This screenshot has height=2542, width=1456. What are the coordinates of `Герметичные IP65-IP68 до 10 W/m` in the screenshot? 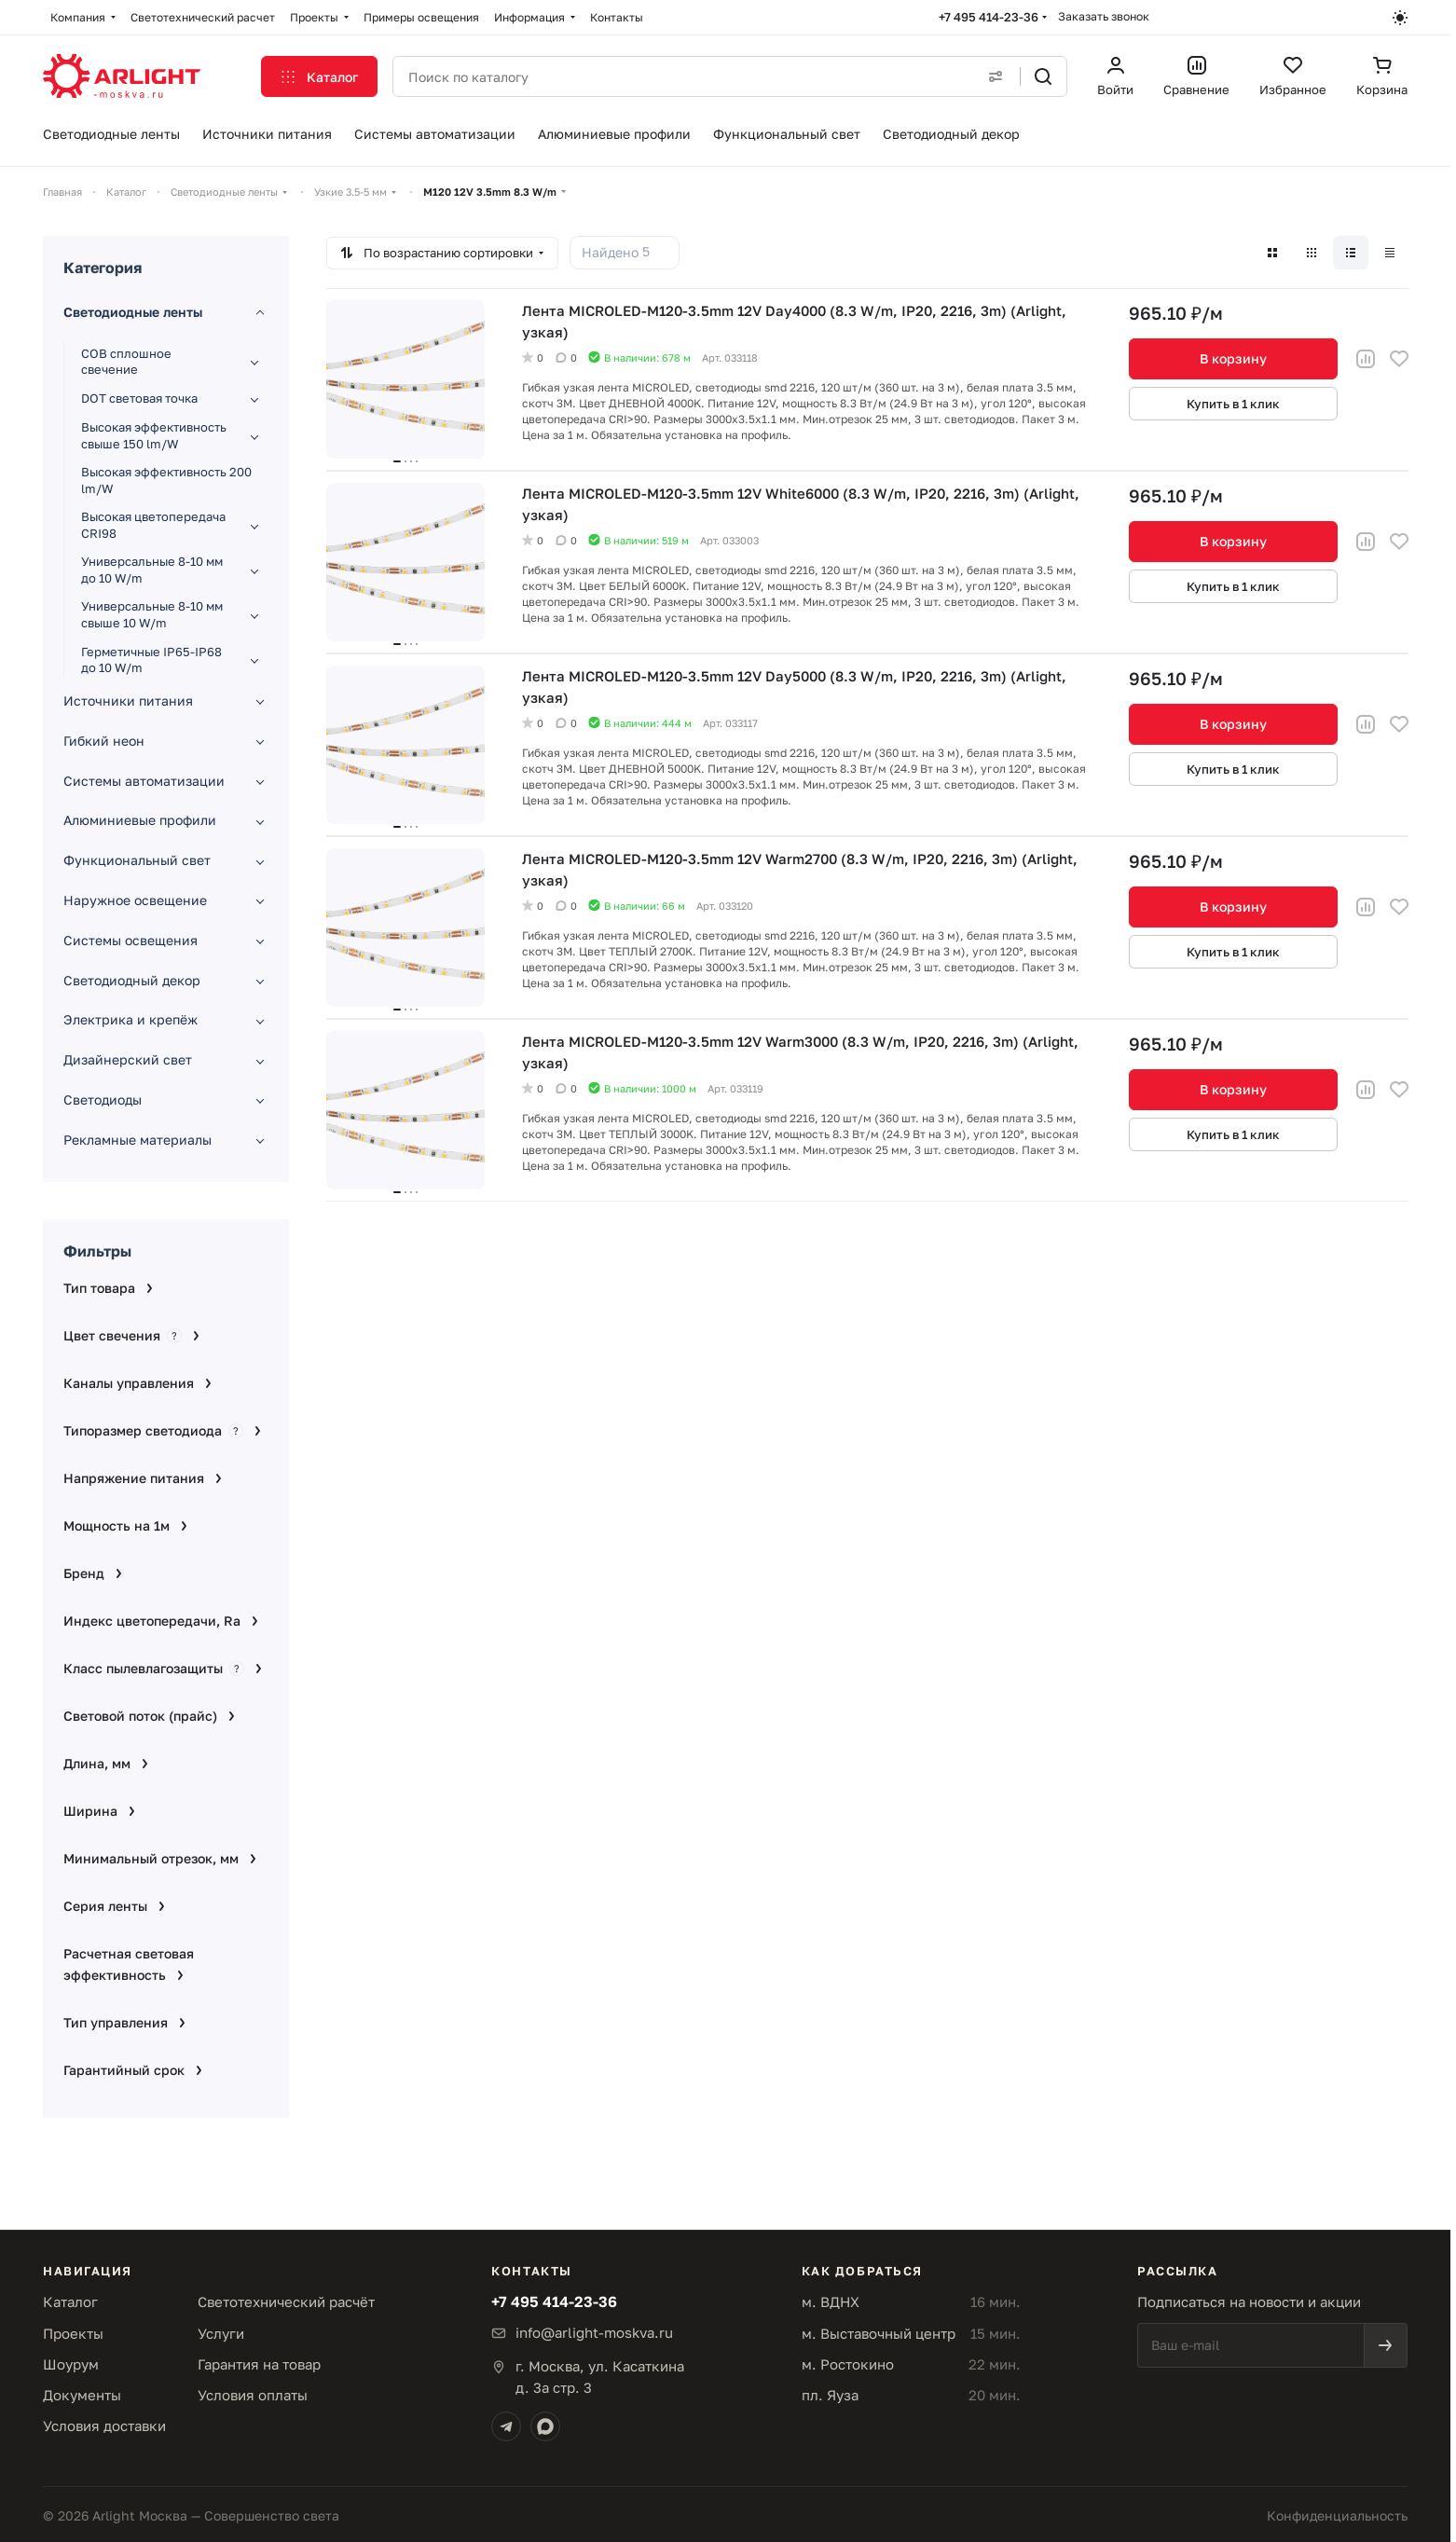 It's located at (151, 660).